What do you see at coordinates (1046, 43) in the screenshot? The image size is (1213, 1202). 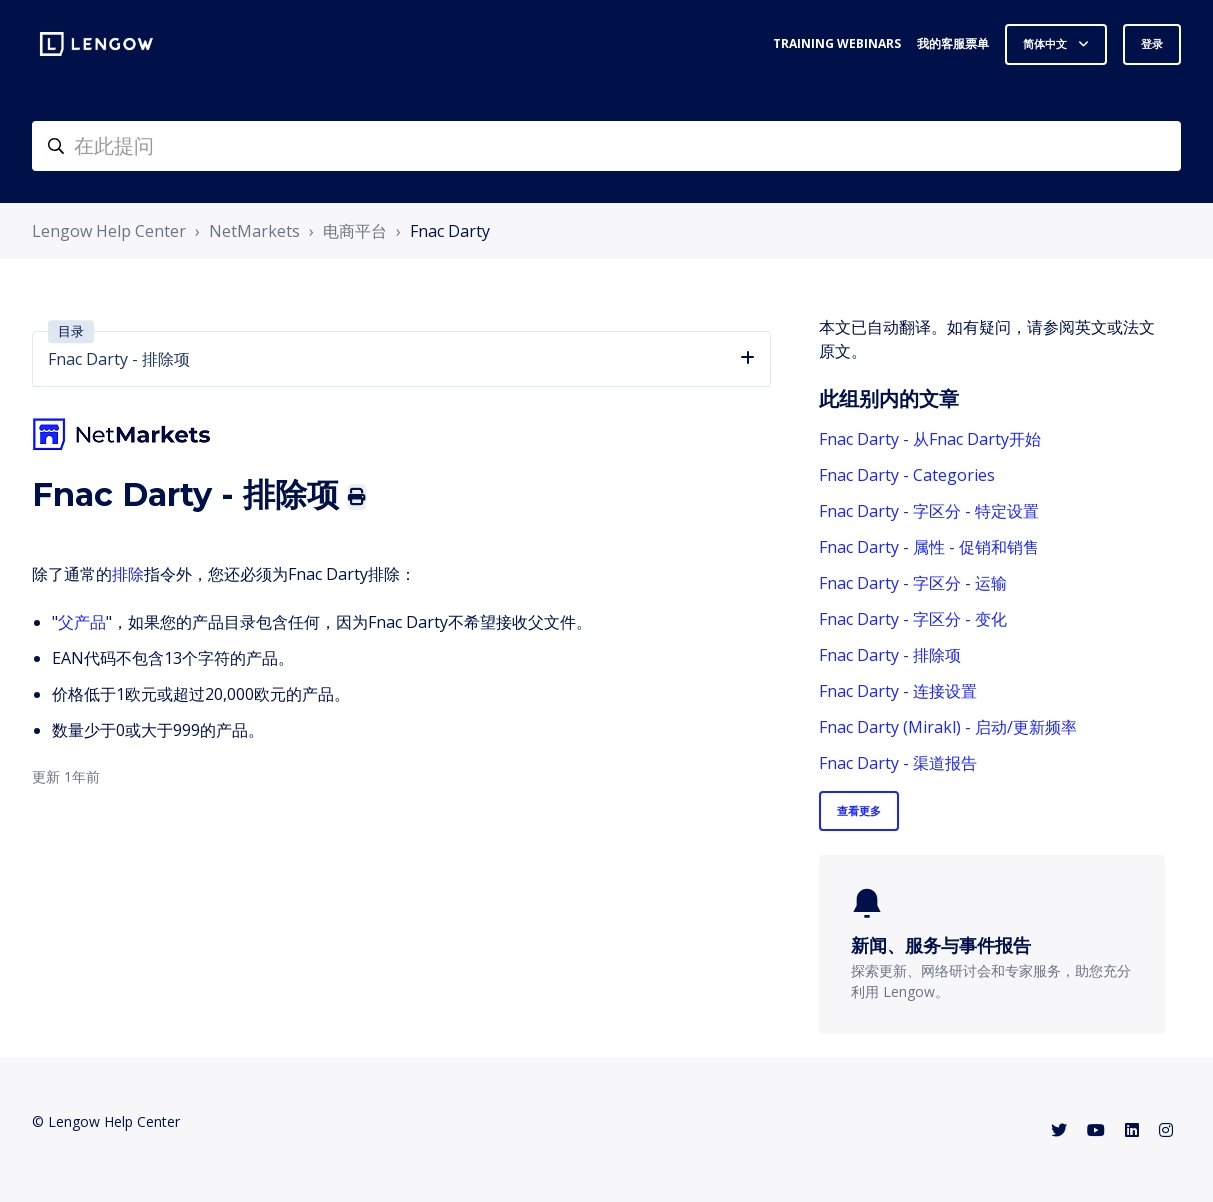 I see `简体中文` at bounding box center [1046, 43].